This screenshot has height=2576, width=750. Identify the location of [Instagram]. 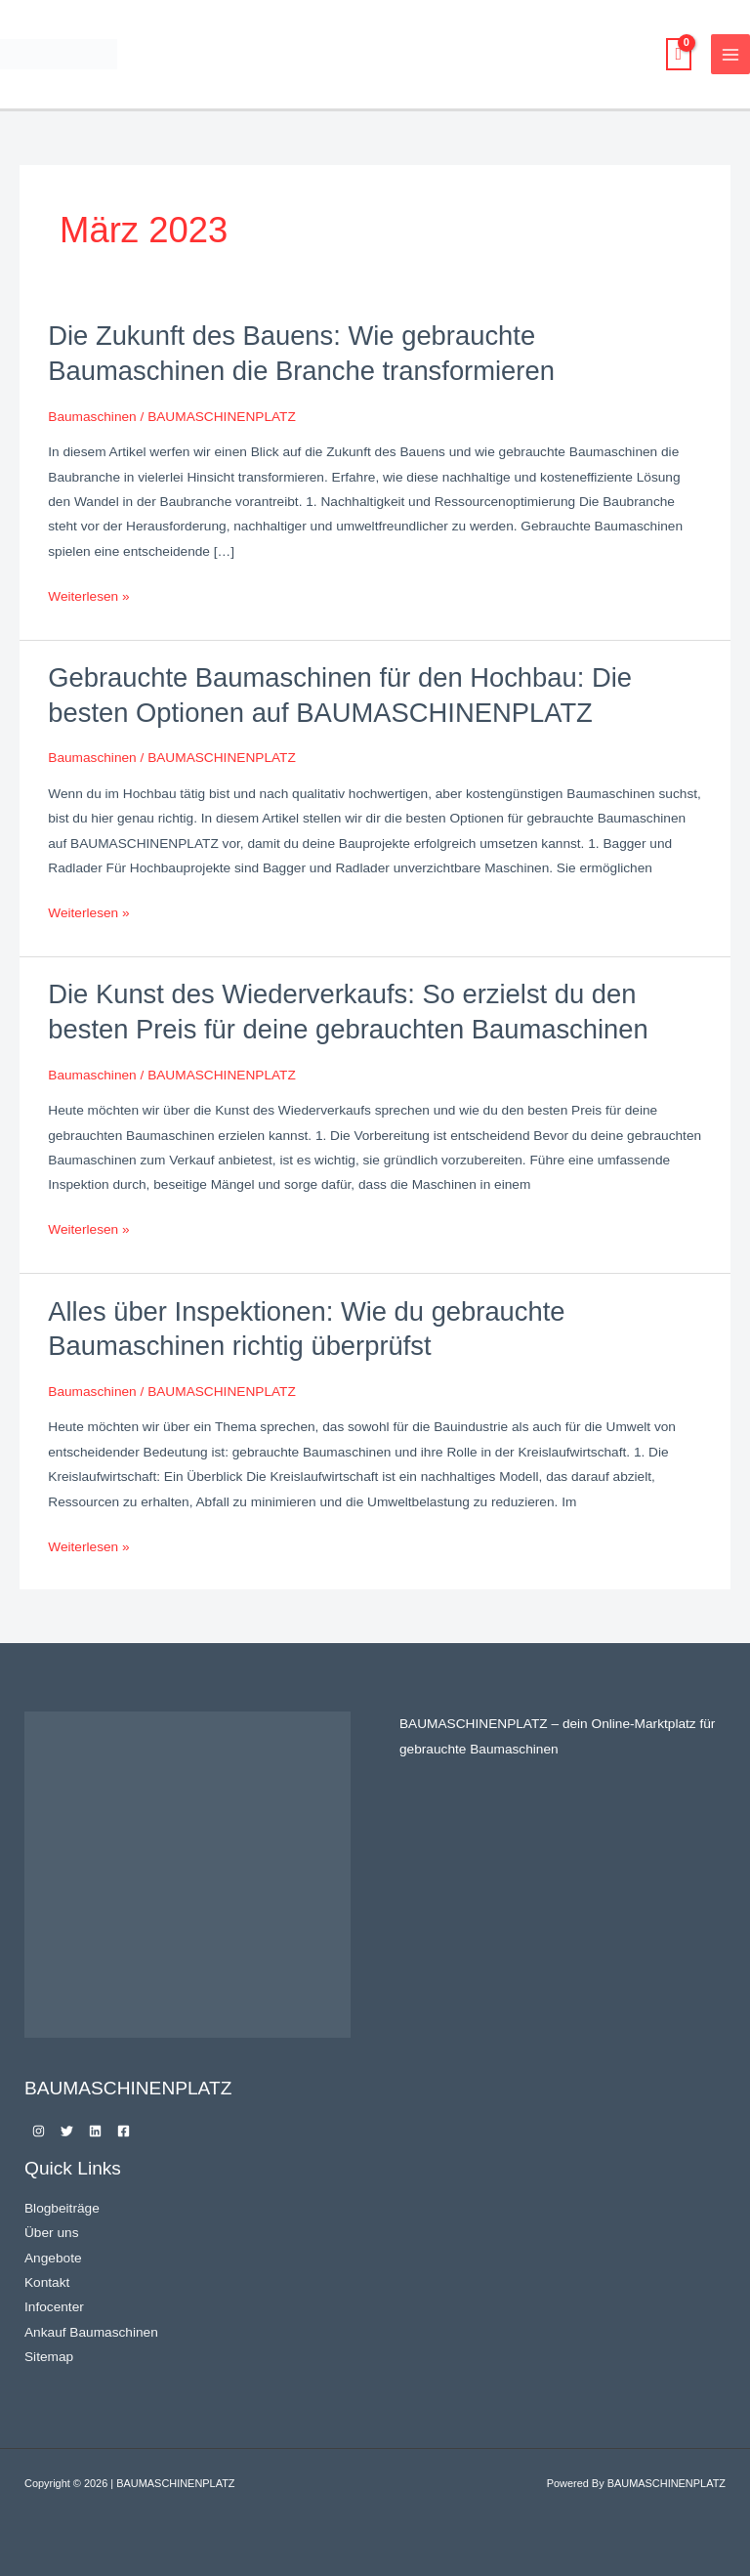
(38, 2131).